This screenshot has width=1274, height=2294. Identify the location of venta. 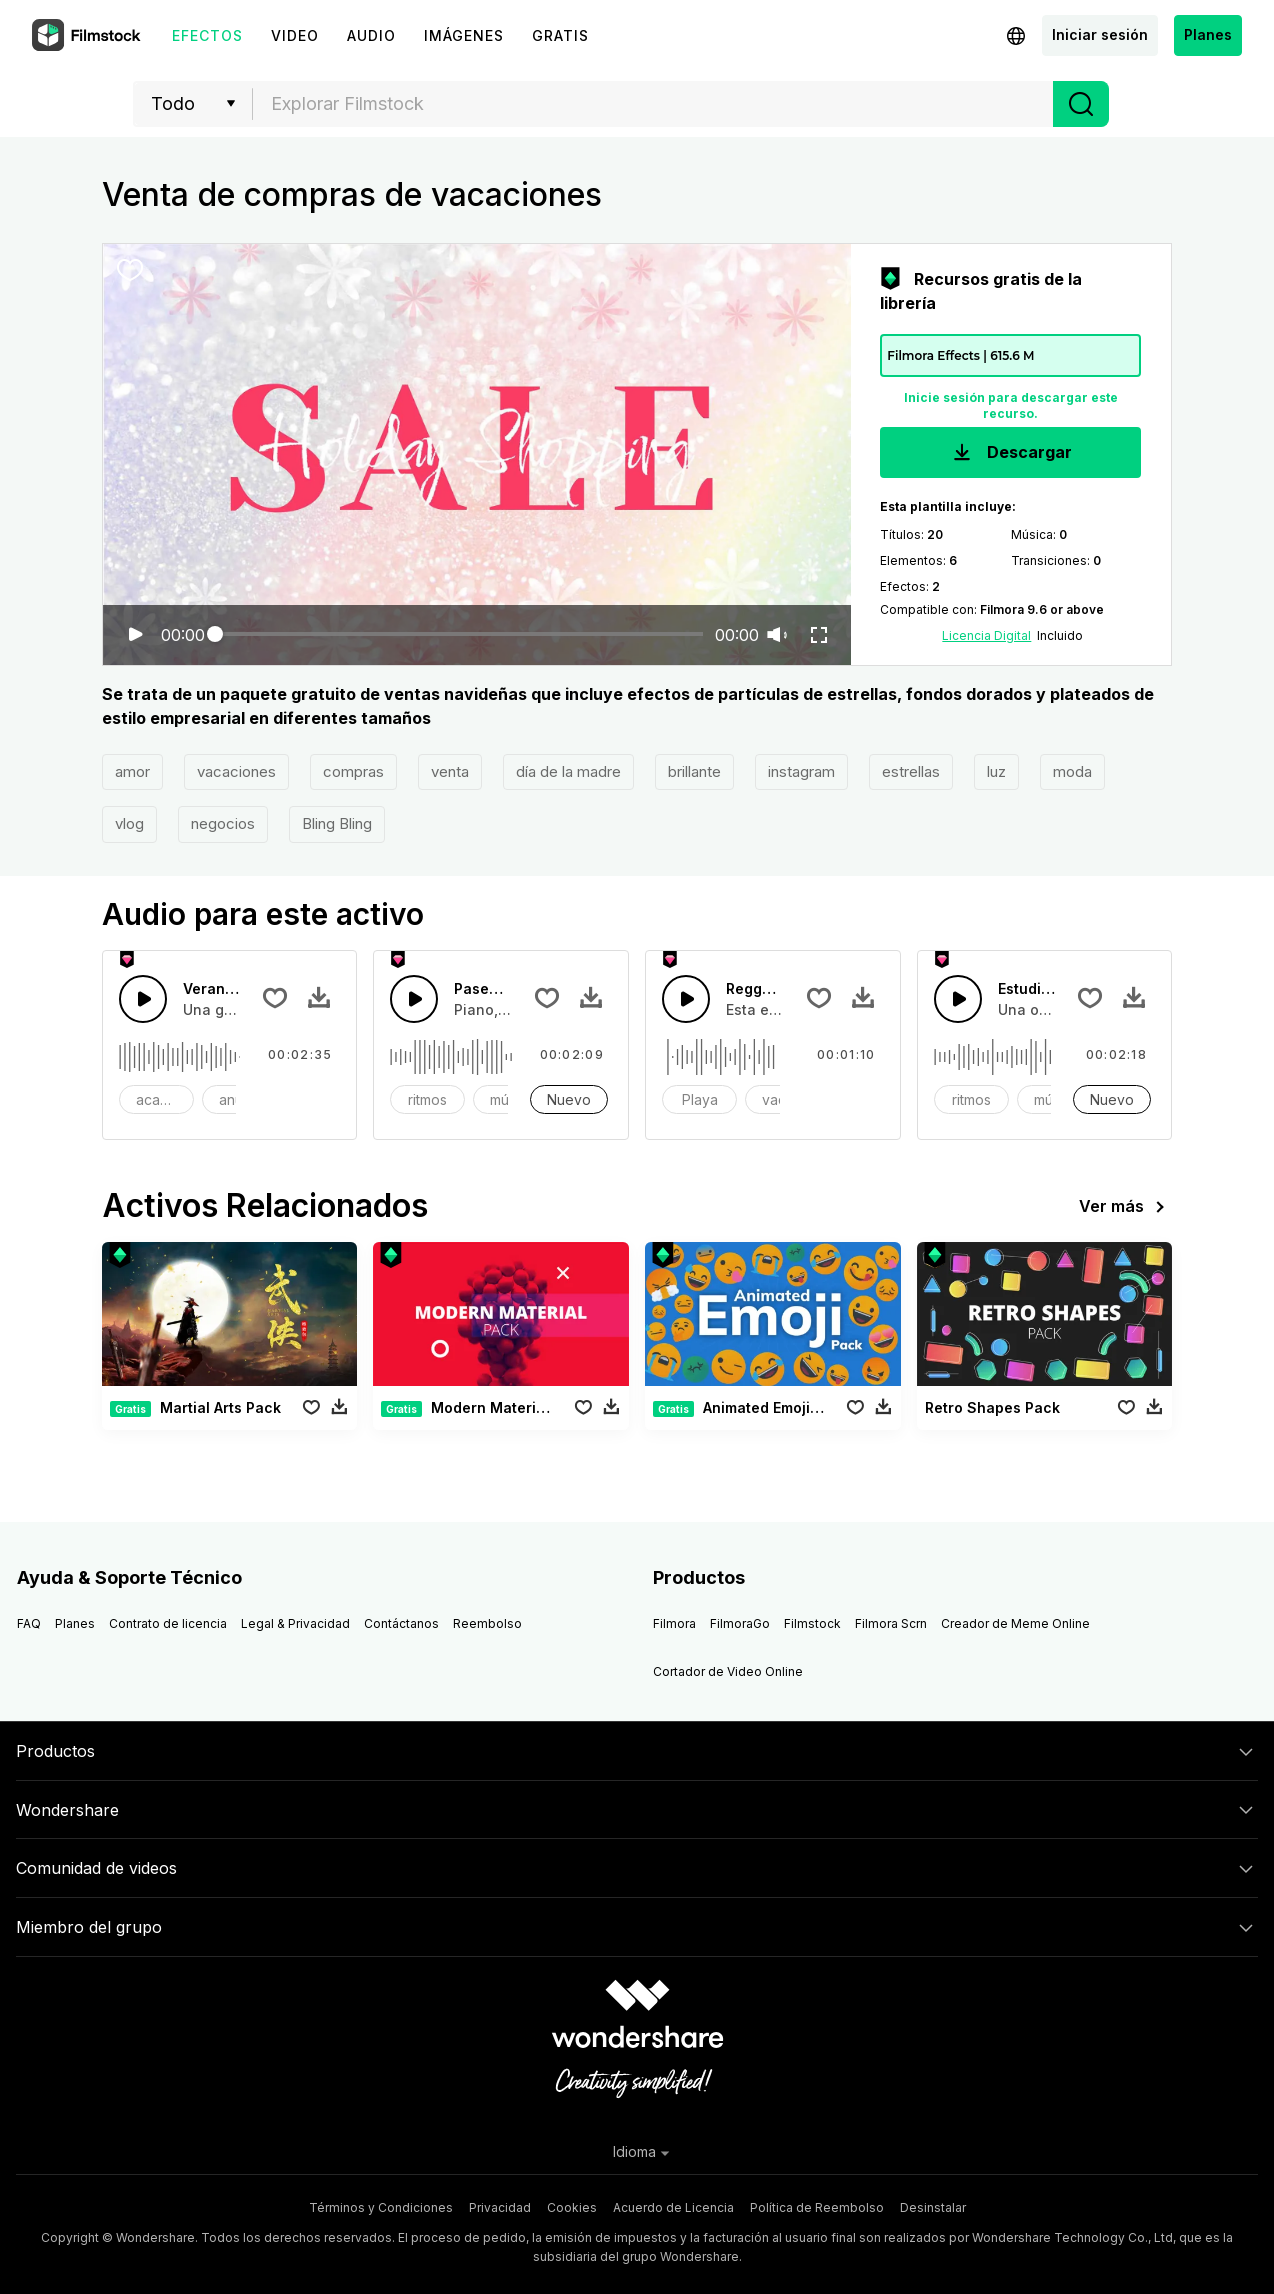
(450, 771).